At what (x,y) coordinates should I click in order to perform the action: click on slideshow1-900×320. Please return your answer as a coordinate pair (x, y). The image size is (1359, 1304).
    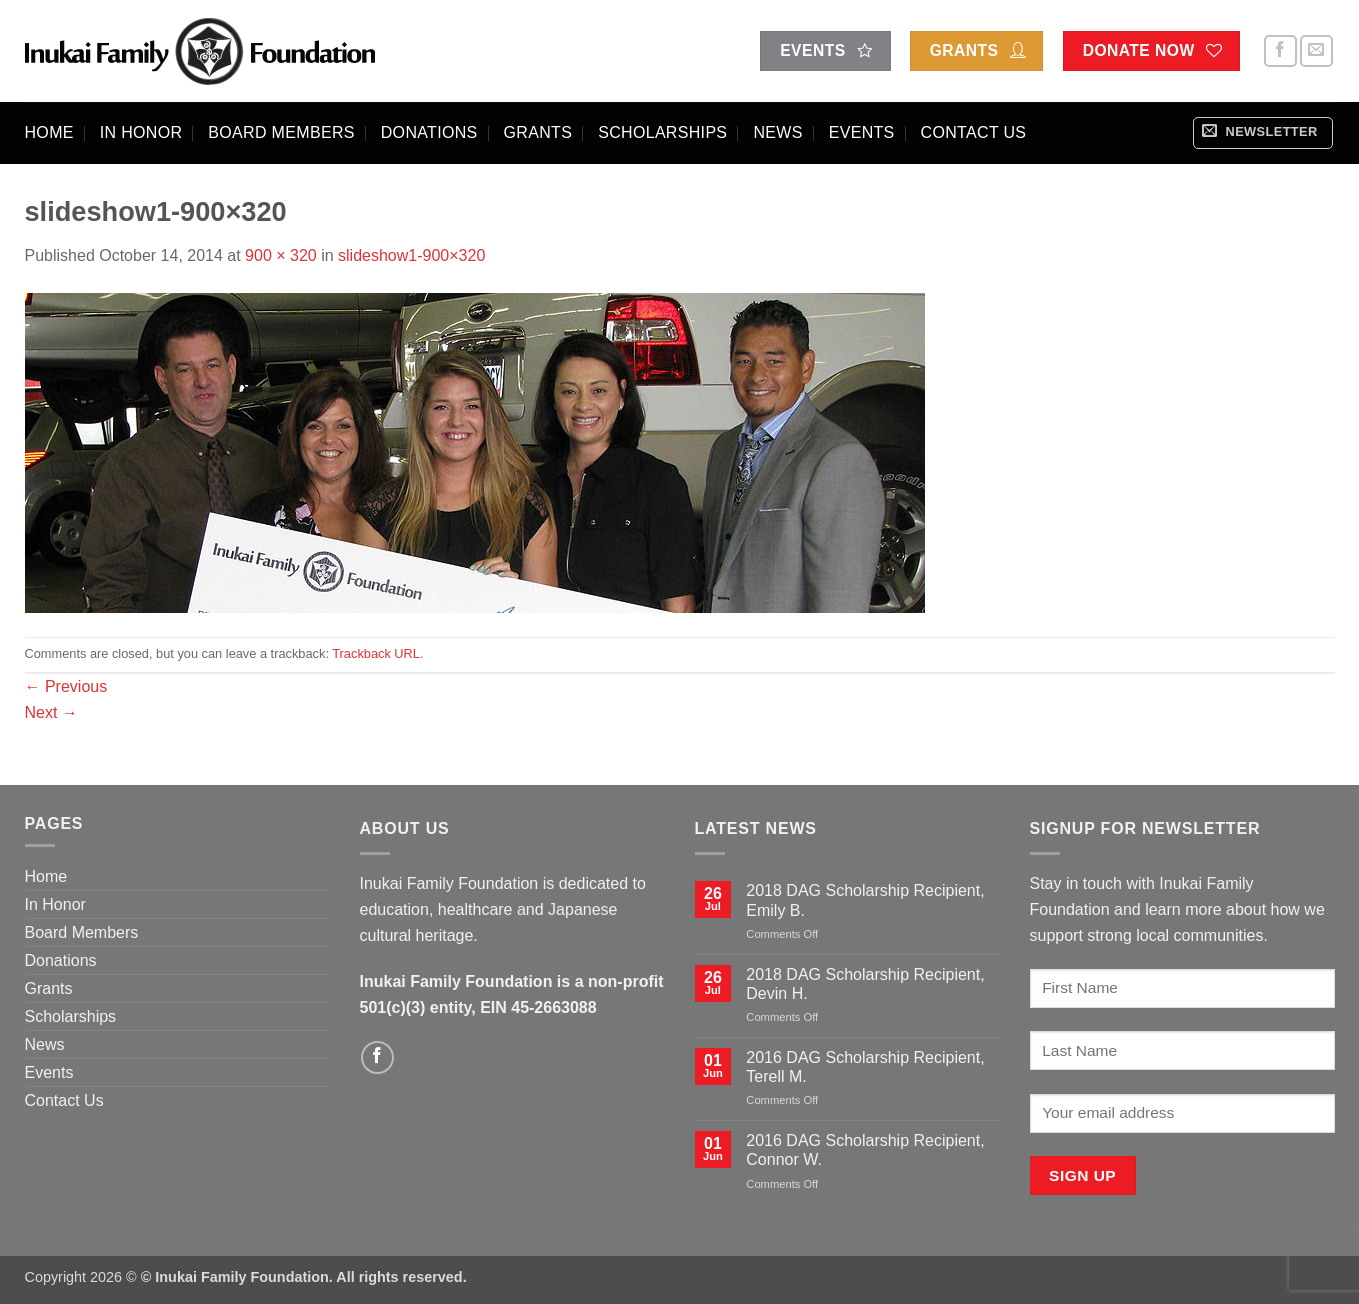
    Looking at the image, I should click on (411, 255).